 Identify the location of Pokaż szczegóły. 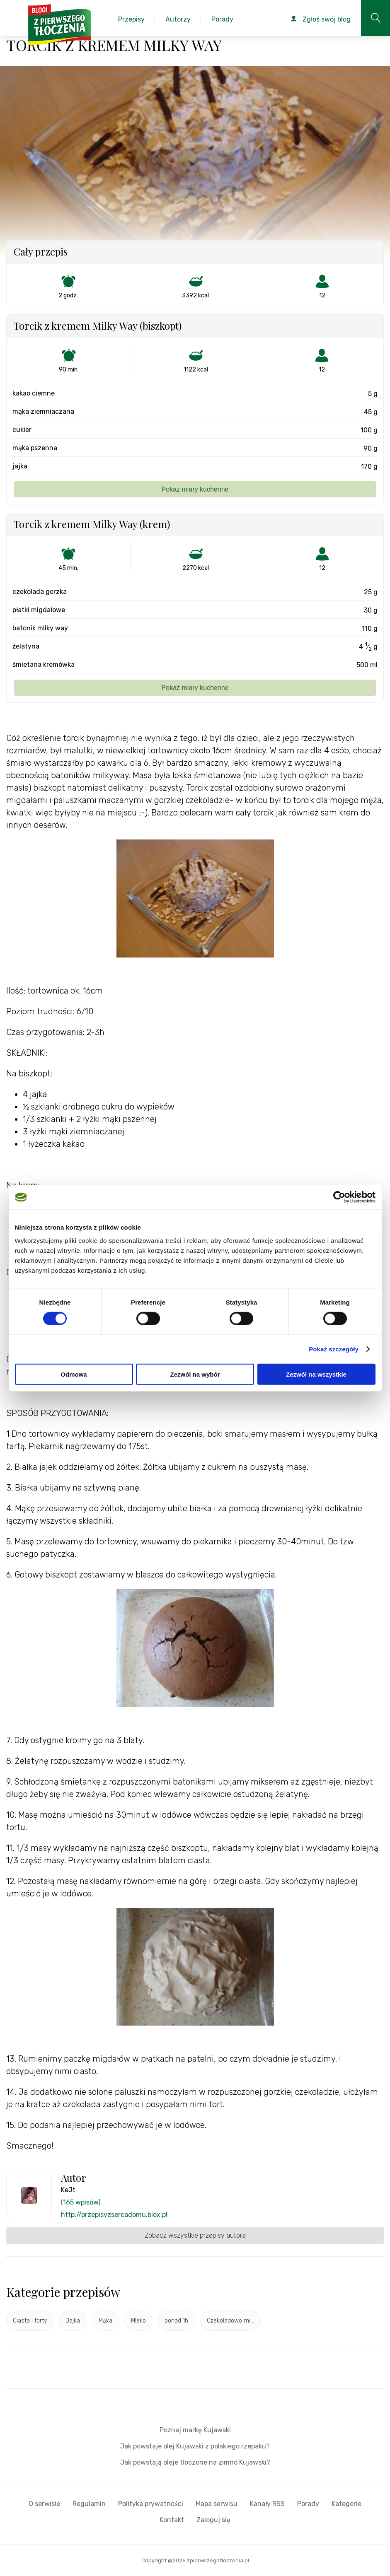
(334, 1349).